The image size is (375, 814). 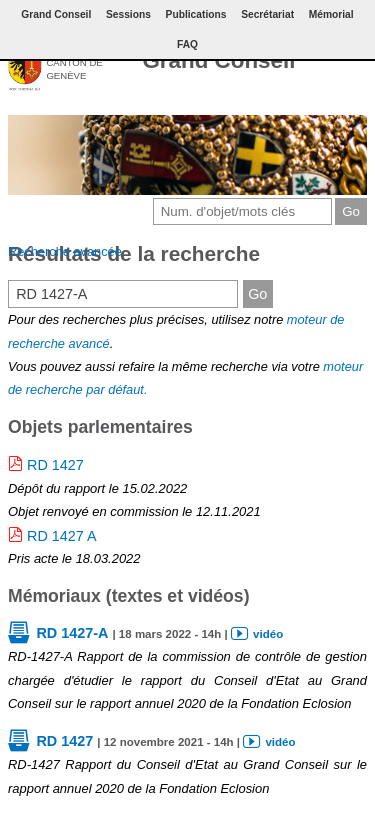 I want to click on vidéo, so click(x=268, y=634).